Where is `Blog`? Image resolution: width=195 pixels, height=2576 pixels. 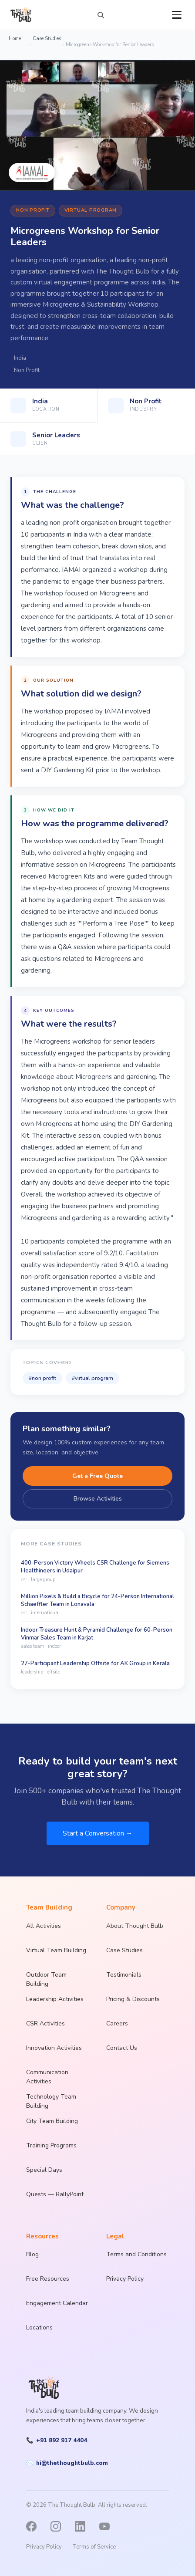 Blog is located at coordinates (32, 2254).